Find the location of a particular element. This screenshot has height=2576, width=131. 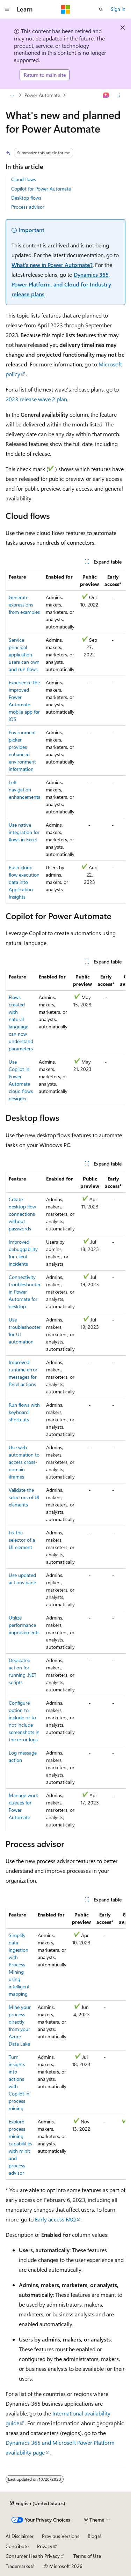

Utilize performance improvements is located at coordinates (24, 1625).